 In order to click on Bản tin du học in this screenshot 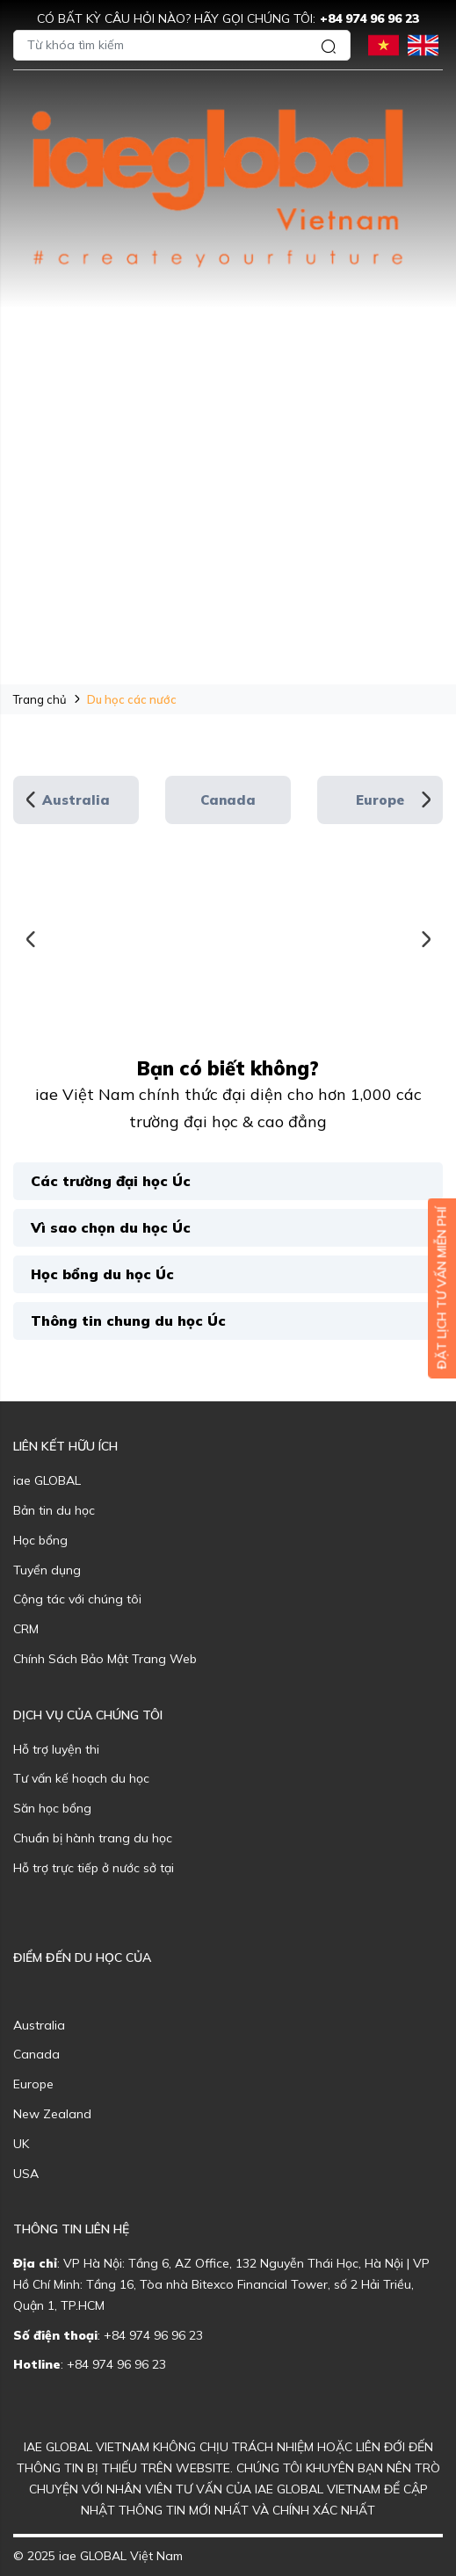, I will do `click(54, 1510)`.